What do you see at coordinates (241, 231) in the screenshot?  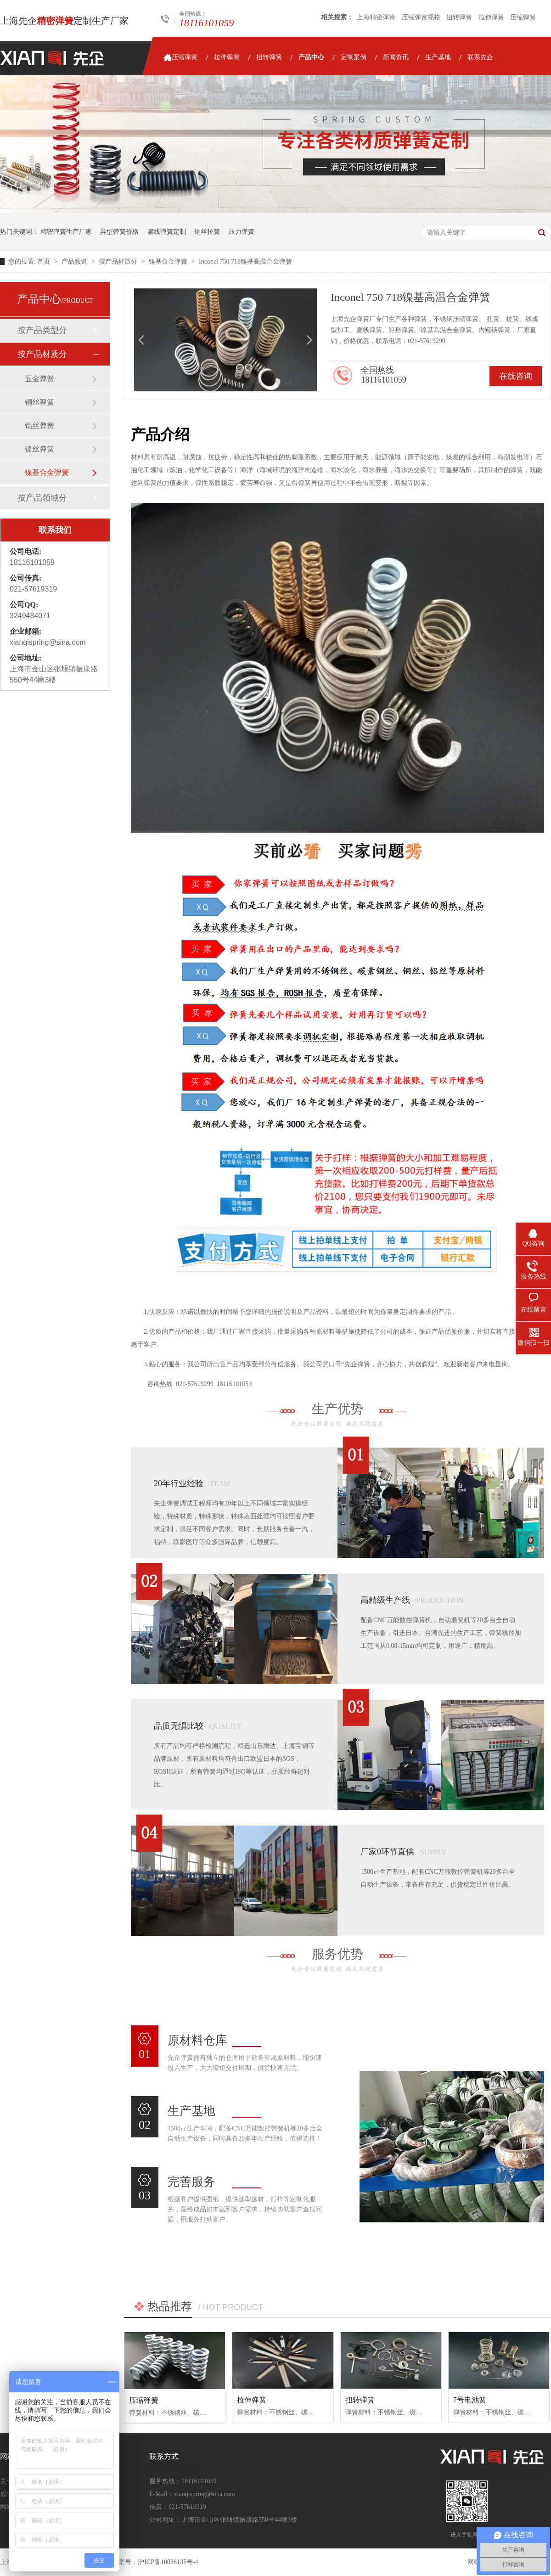 I see `压力弹簧` at bounding box center [241, 231].